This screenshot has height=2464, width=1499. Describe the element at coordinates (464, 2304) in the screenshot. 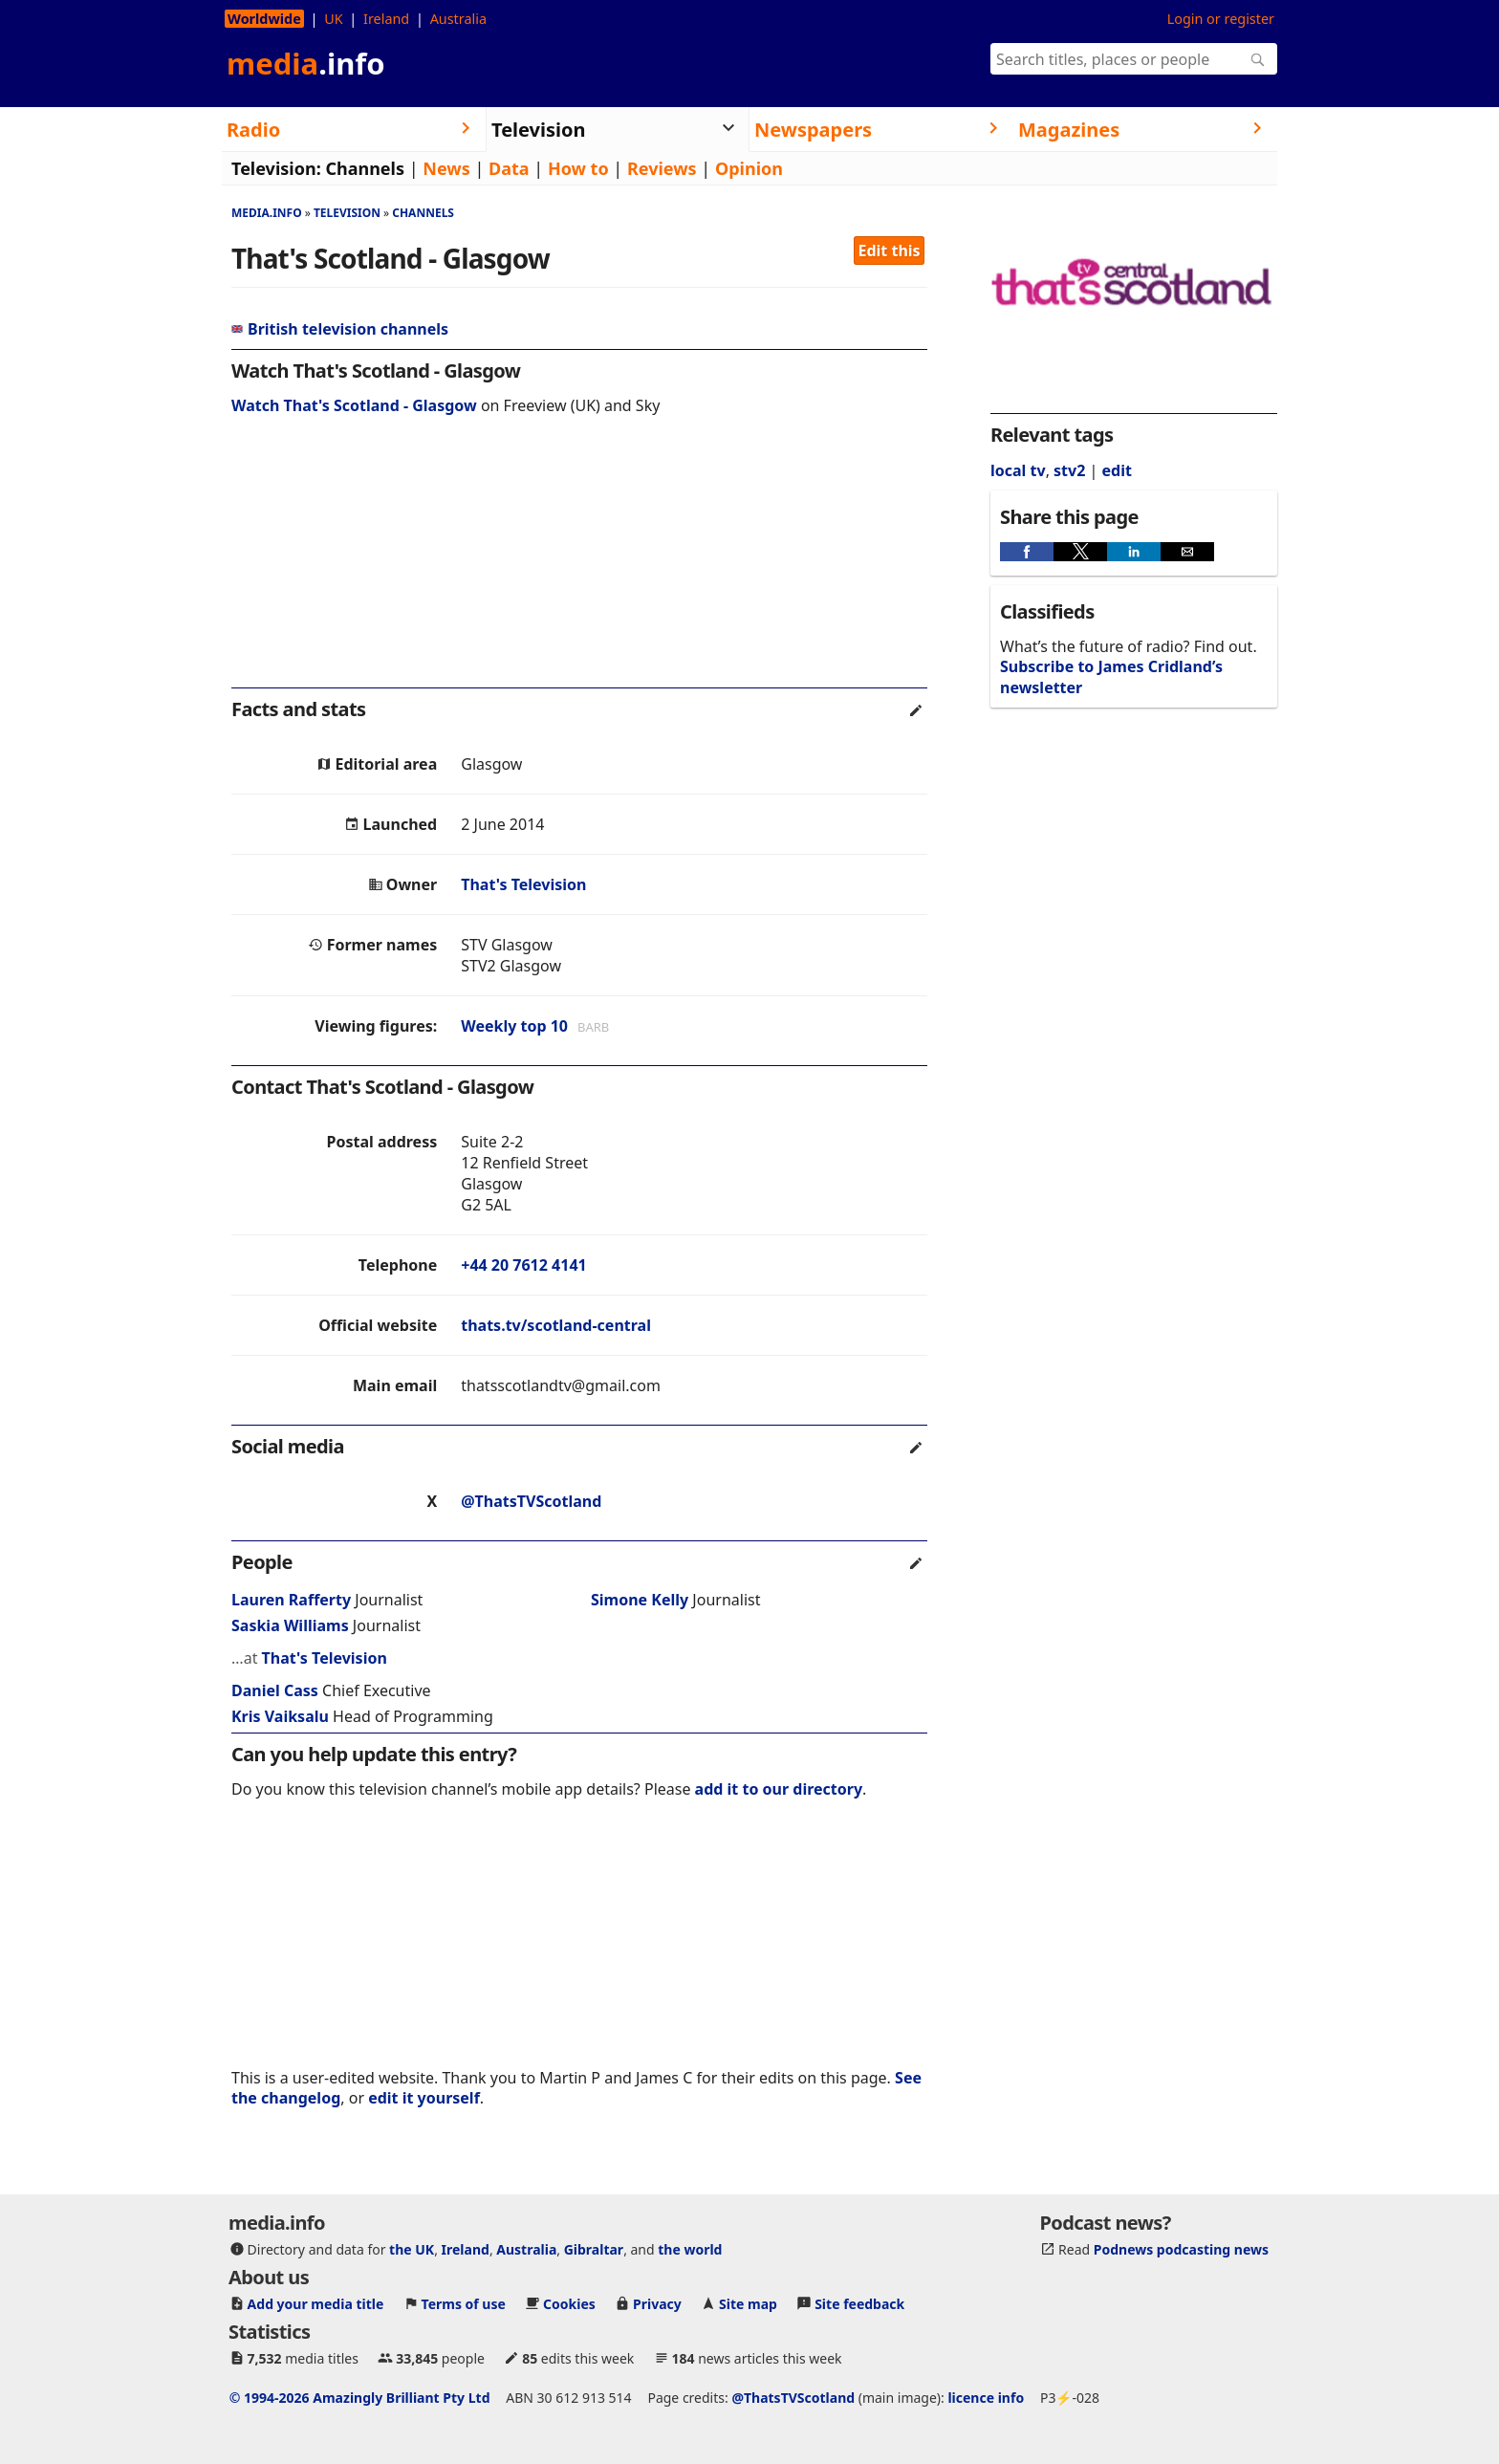

I see `Terms of use` at that location.